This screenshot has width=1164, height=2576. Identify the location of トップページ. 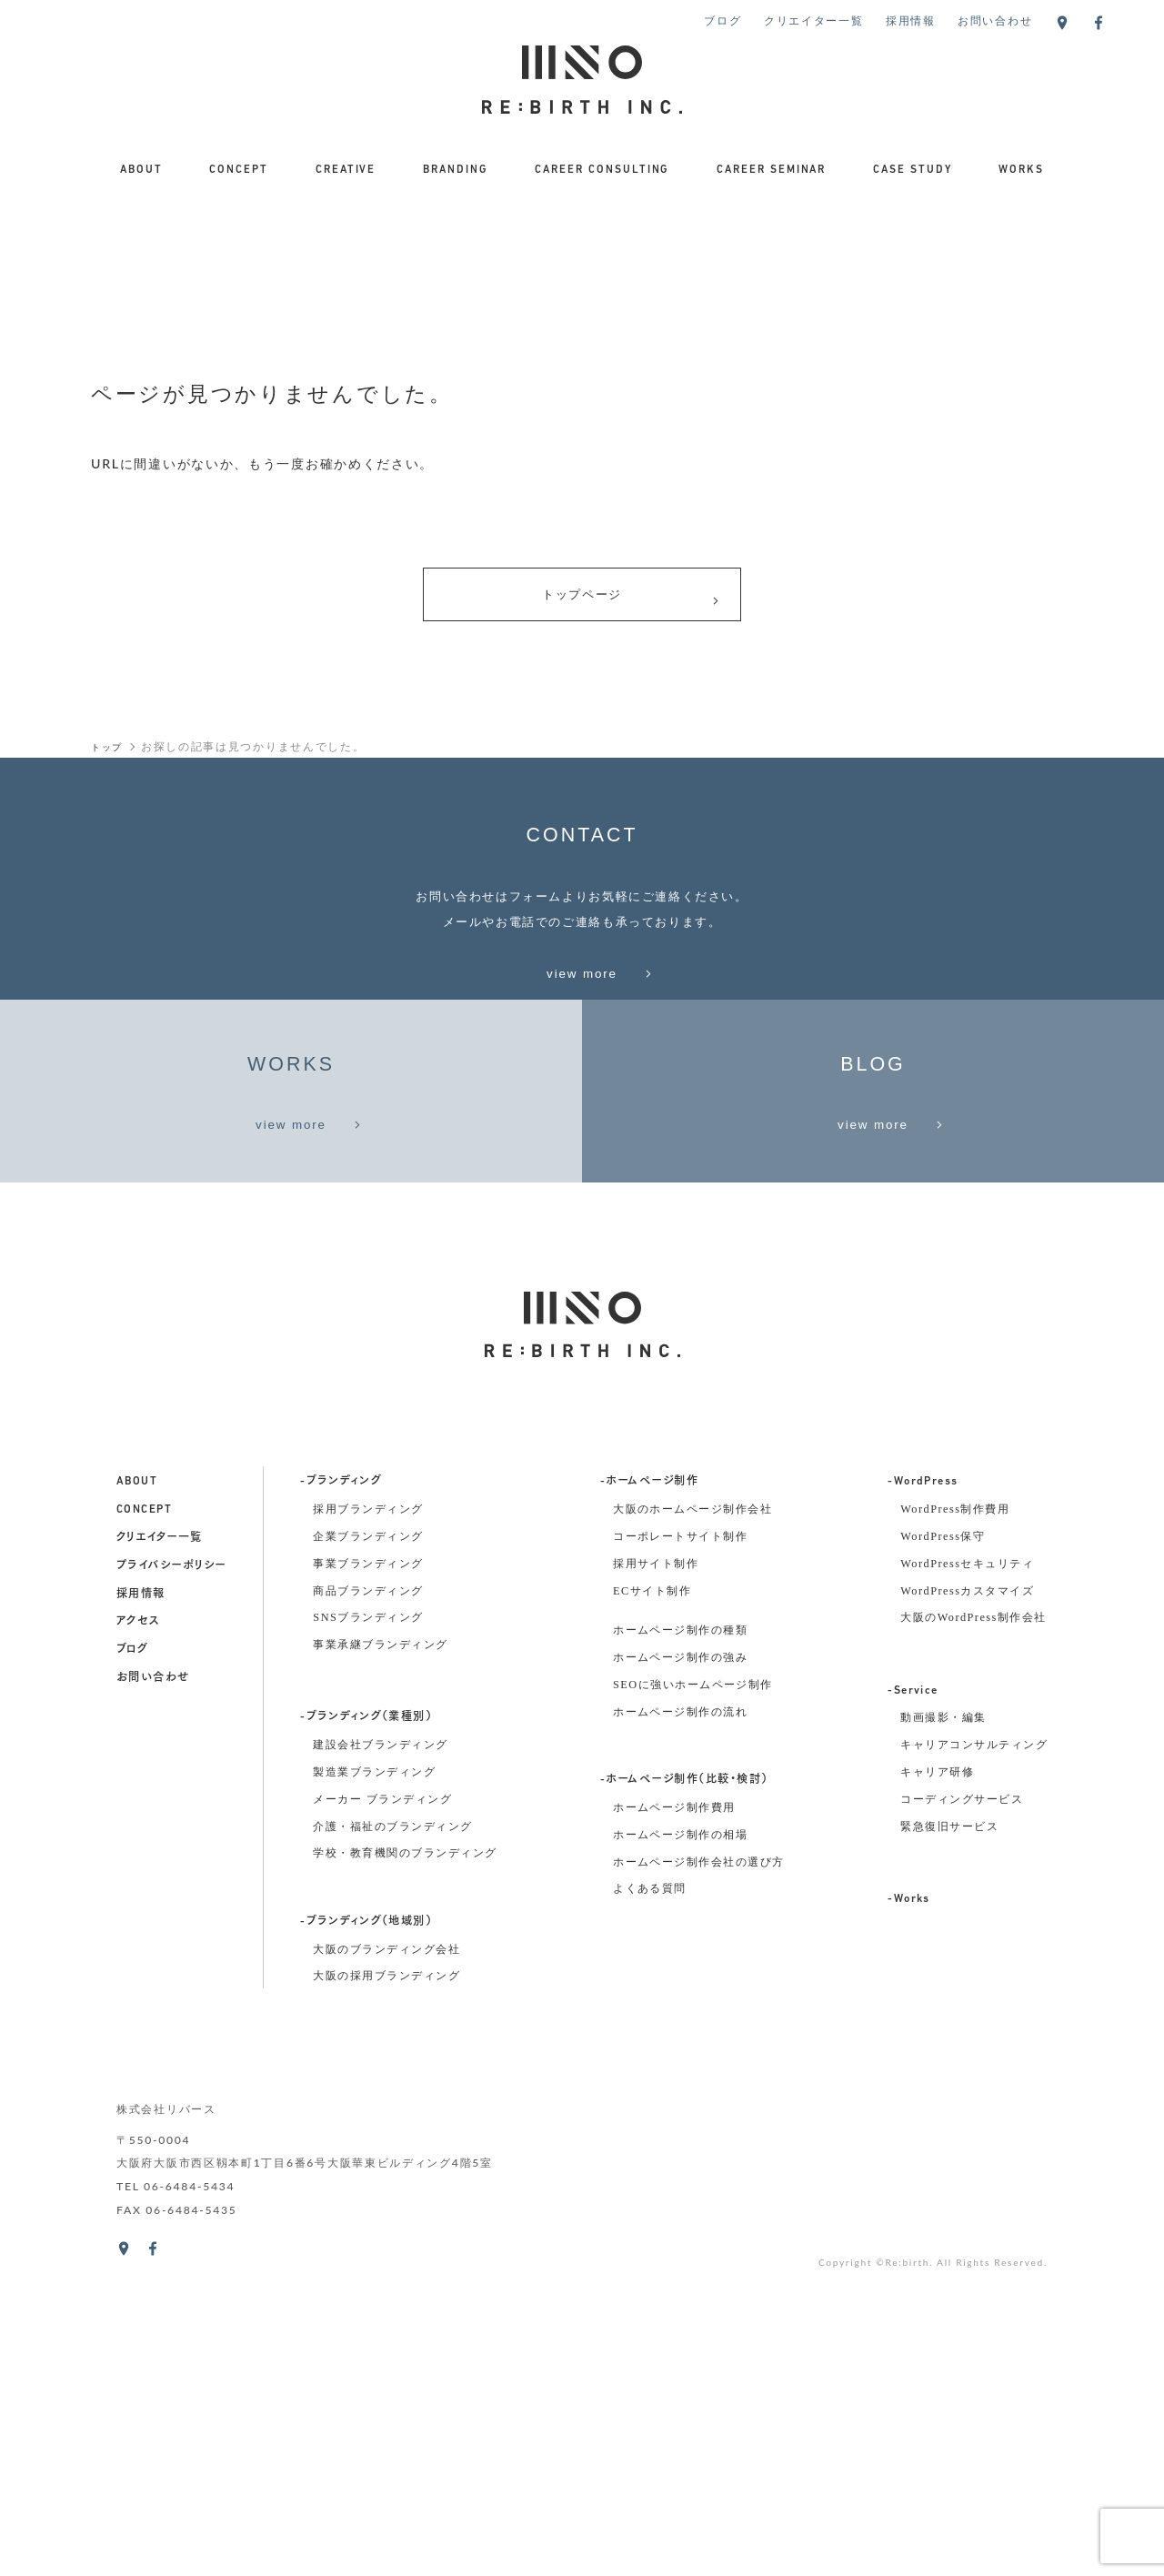
(630, 601).